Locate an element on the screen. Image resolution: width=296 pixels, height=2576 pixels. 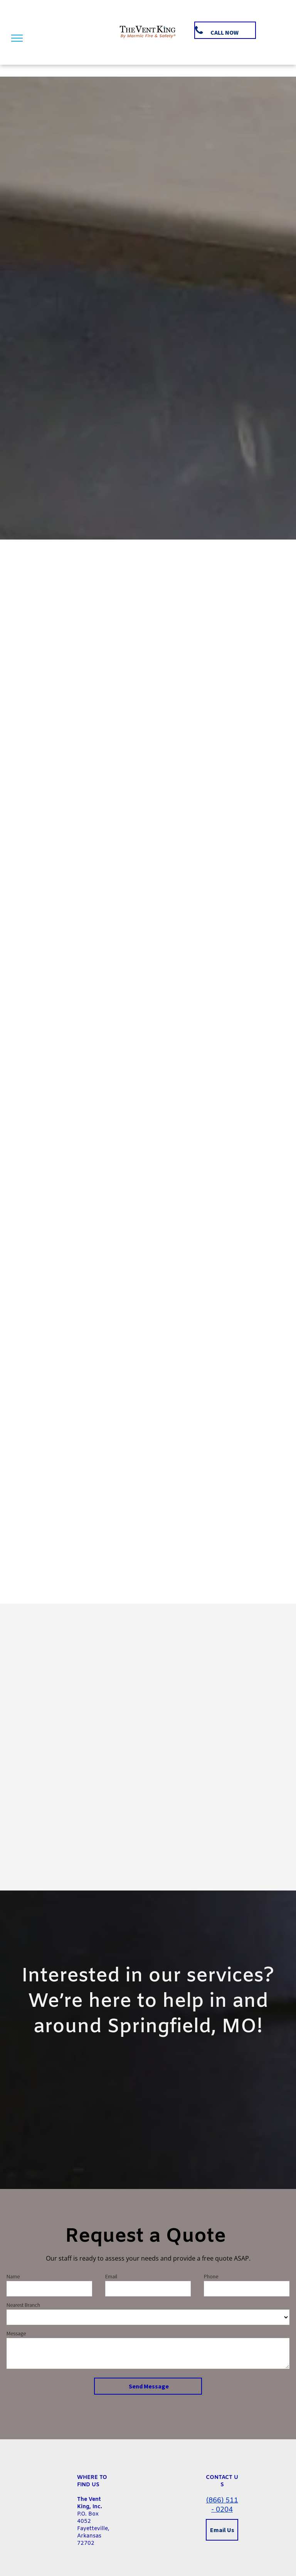
Email is located at coordinates (111, 2276).